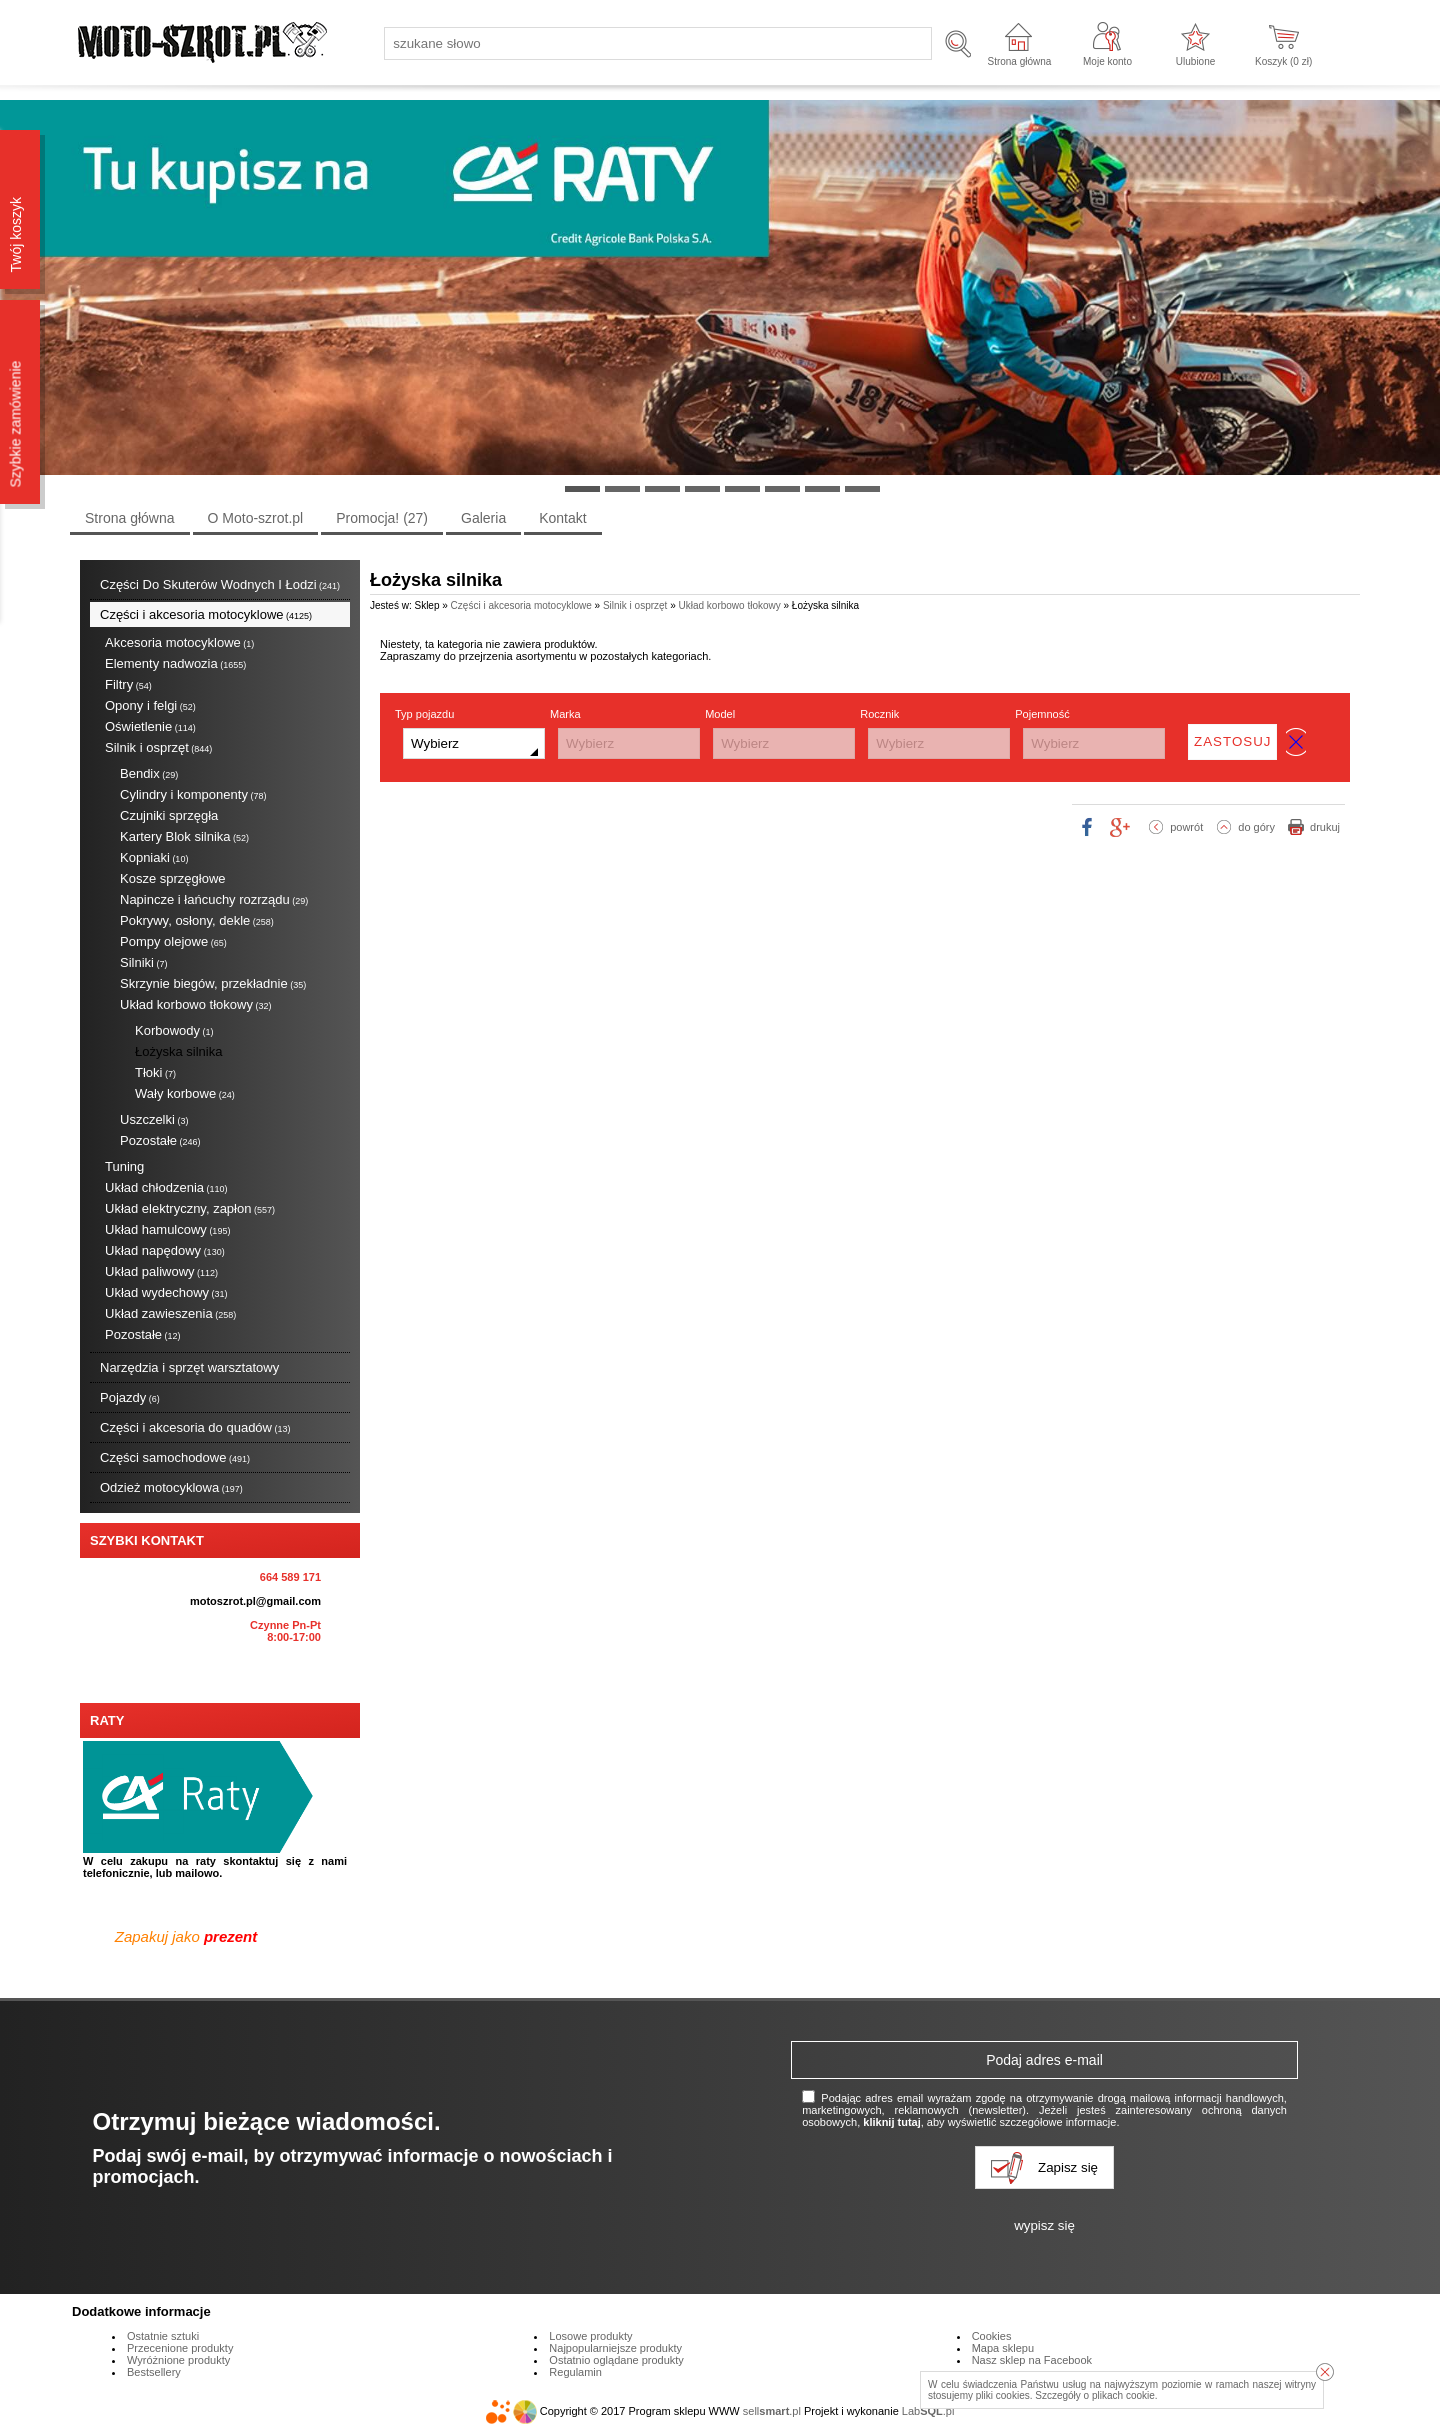 This screenshot has width=1440, height=2429. I want to click on Elementy nadwozia, so click(175, 663).